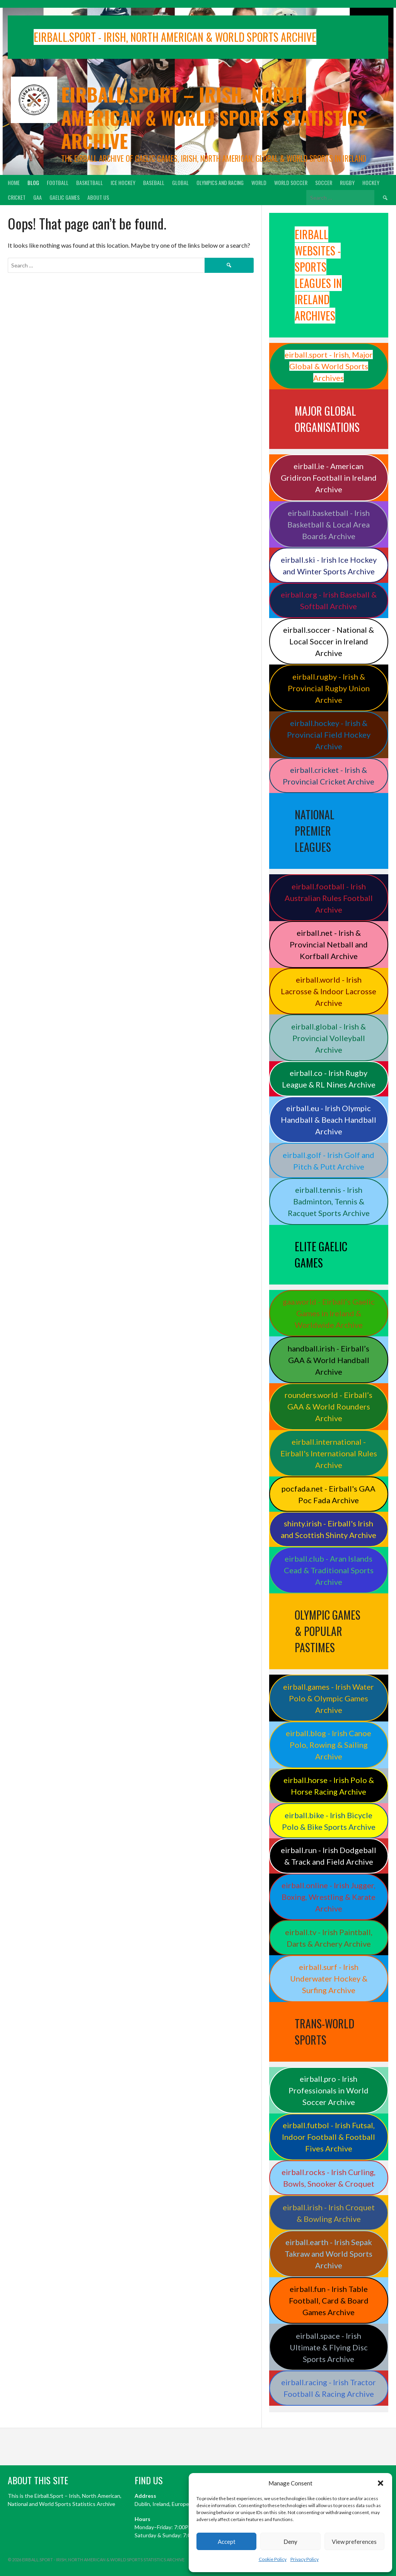 The image size is (396, 2576). I want to click on eirball.racing - Irish Tractor Football & Racing Archive, so click(328, 2387).